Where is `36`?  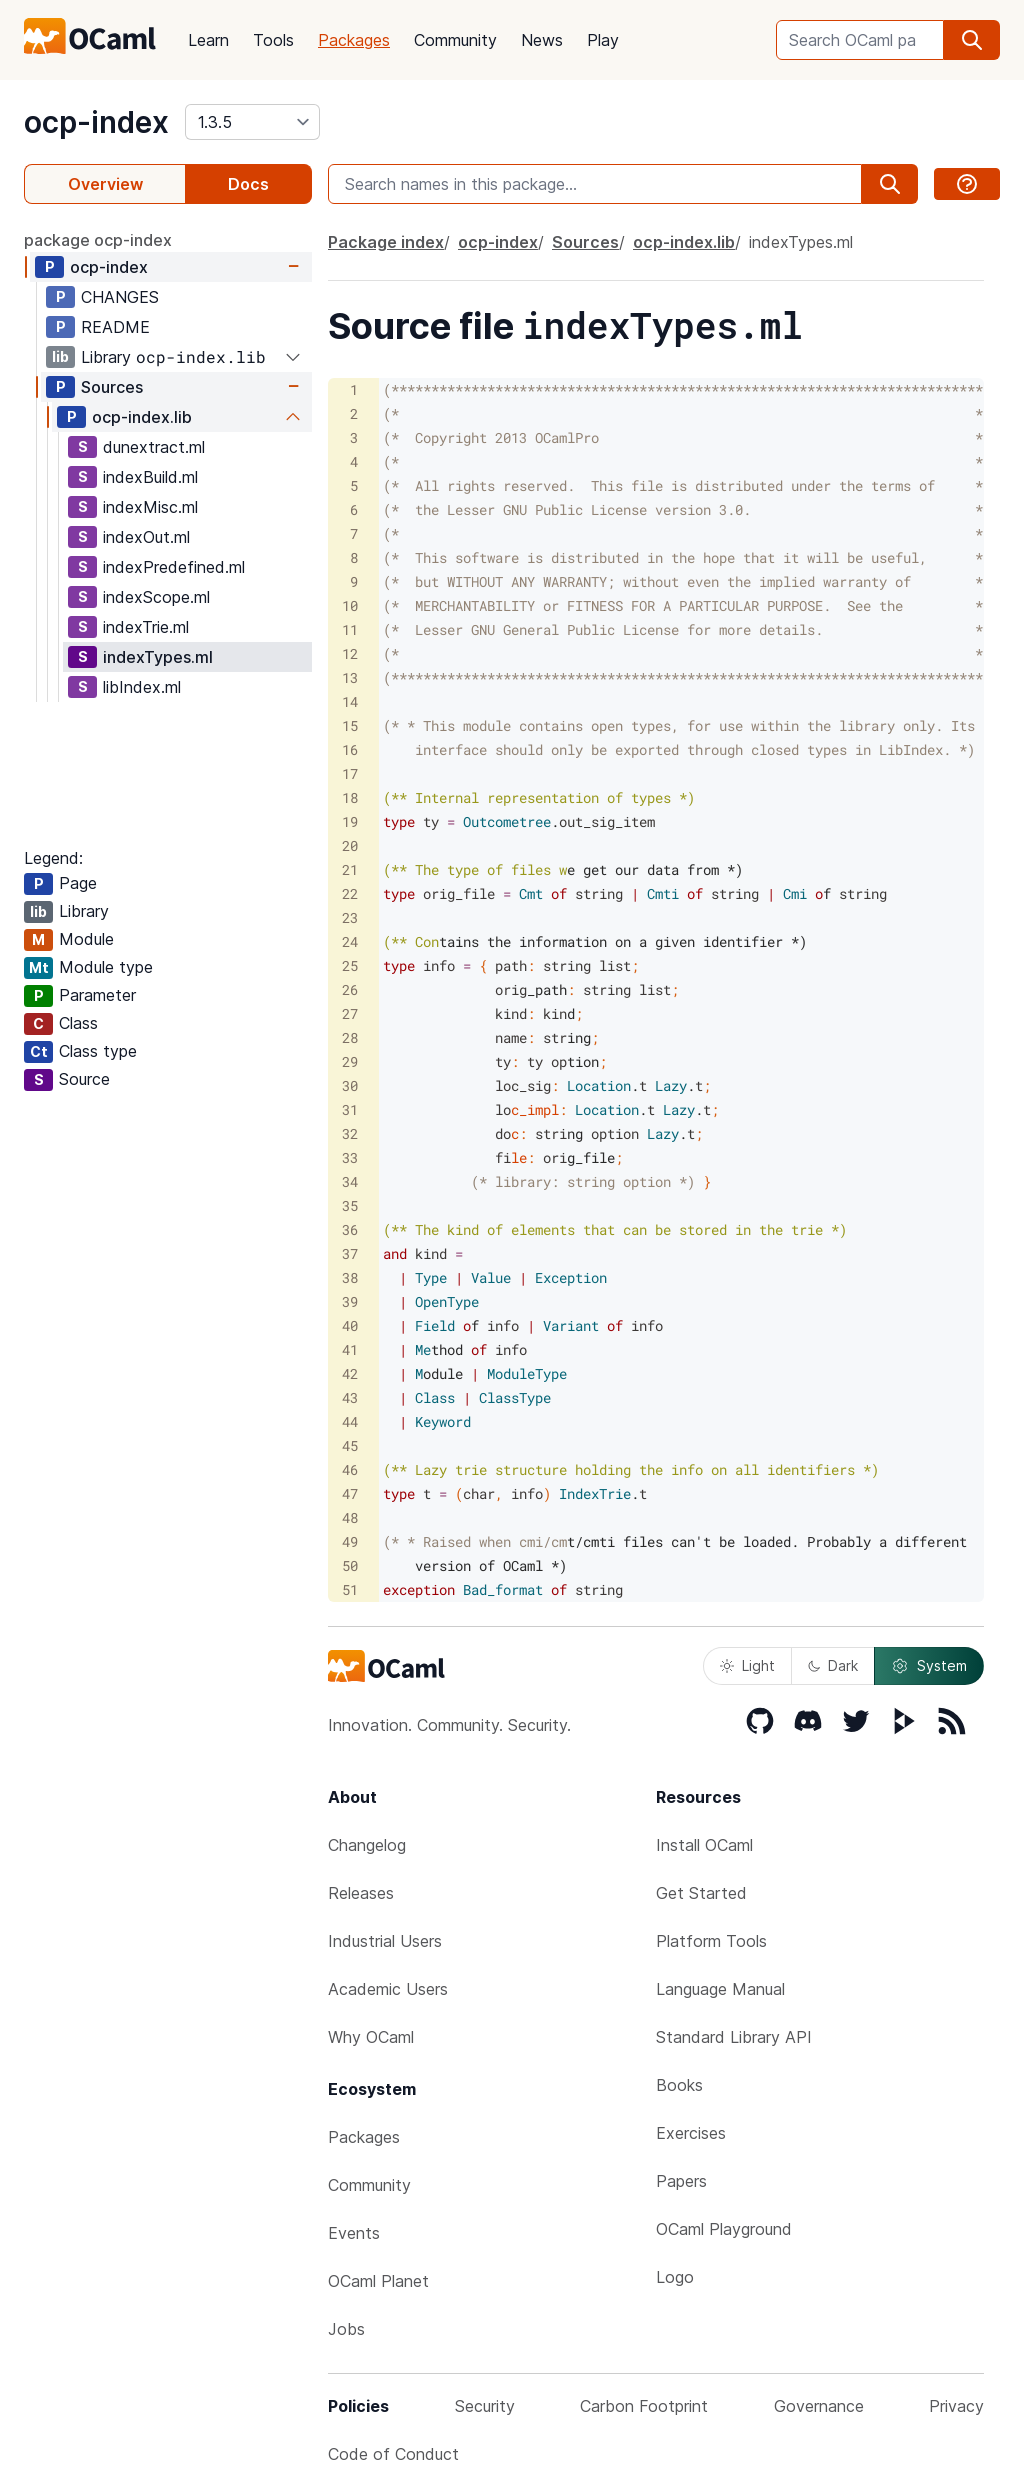 36 is located at coordinates (350, 1229).